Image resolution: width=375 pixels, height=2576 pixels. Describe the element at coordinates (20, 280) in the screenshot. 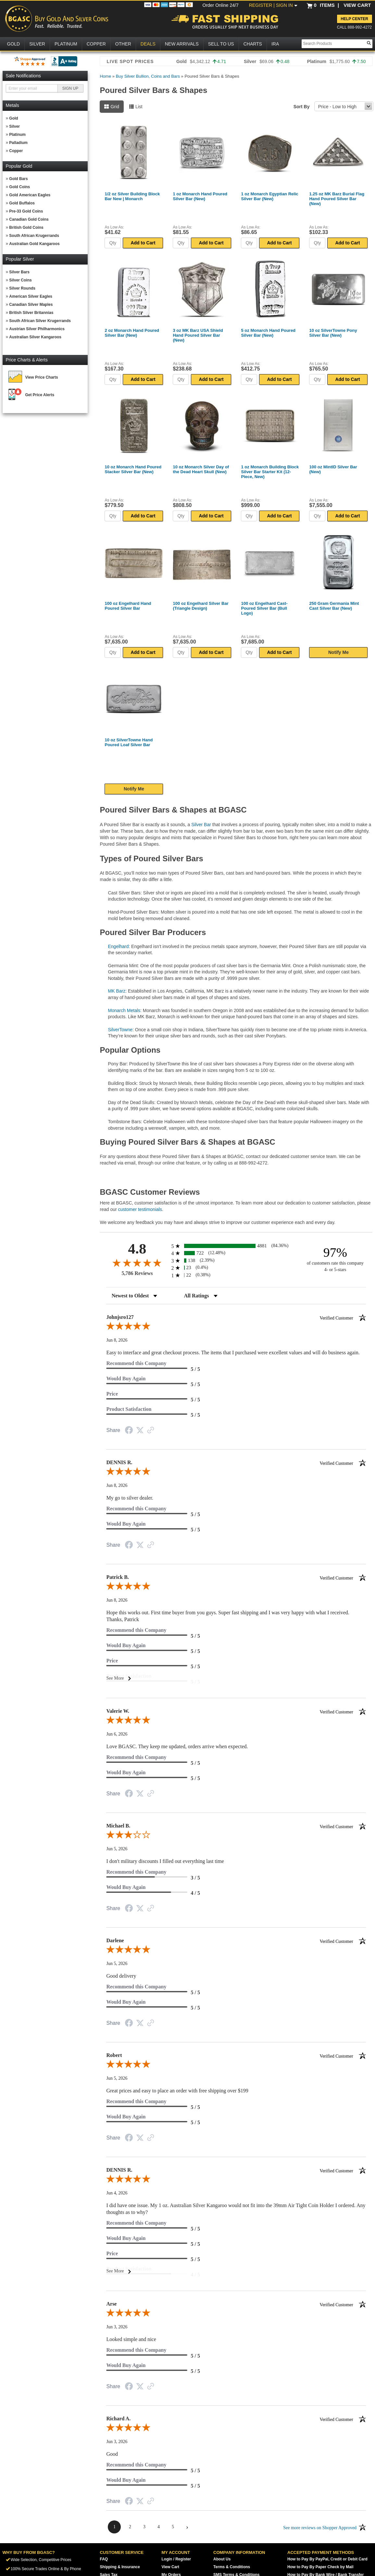

I see `Silver Coins` at that location.